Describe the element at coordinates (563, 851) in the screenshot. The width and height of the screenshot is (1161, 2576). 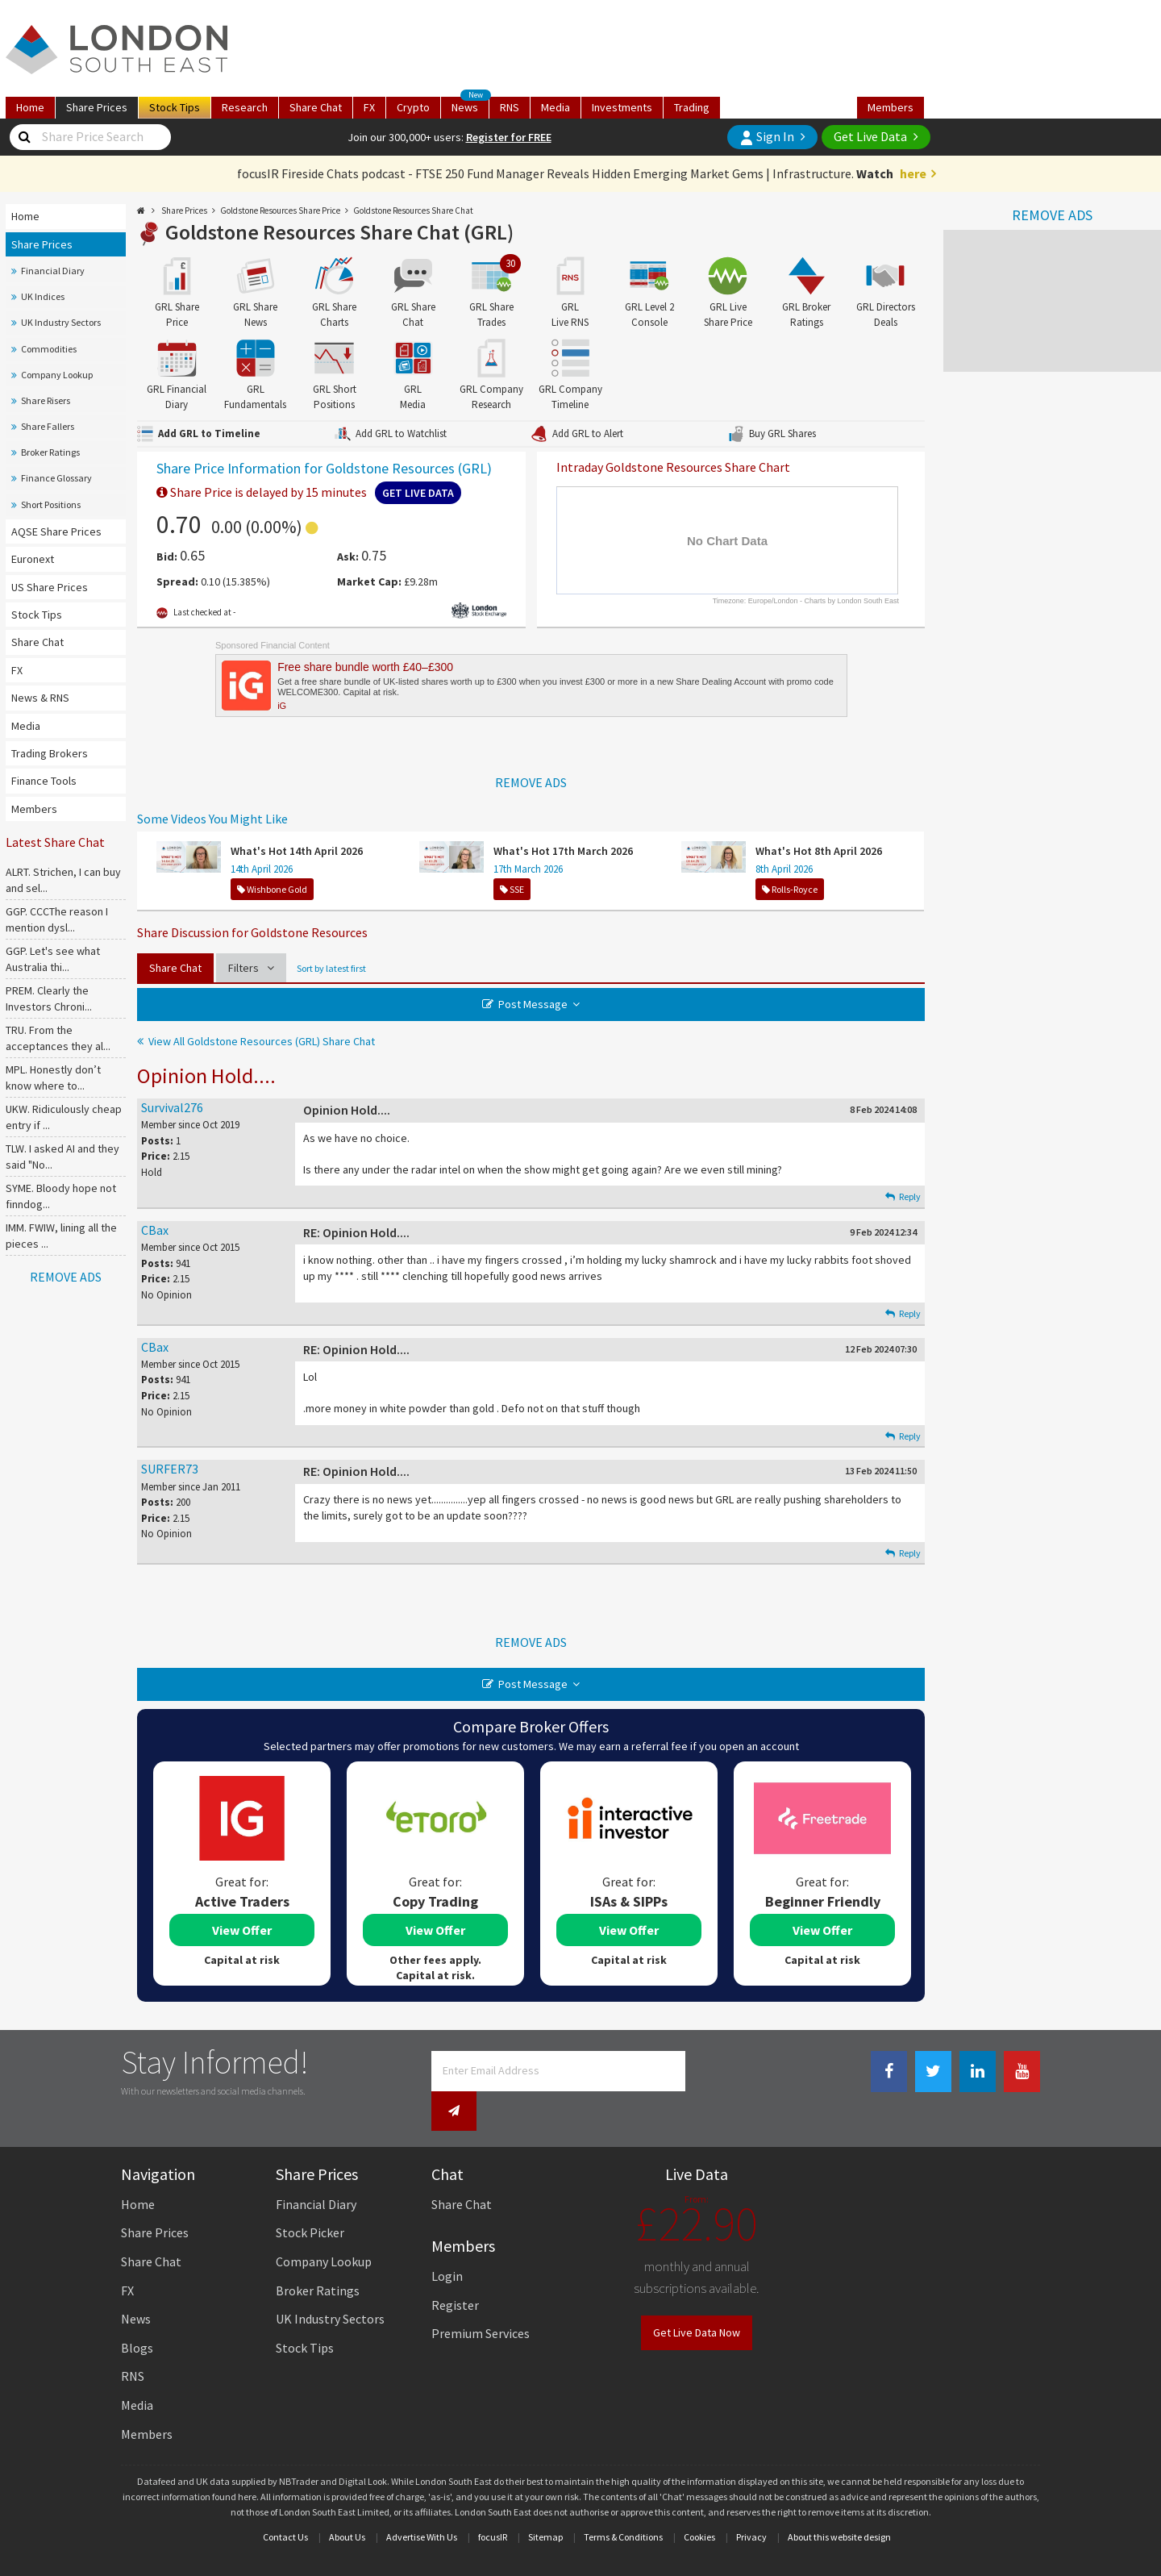
I see `What's Hot 17th March 2026` at that location.